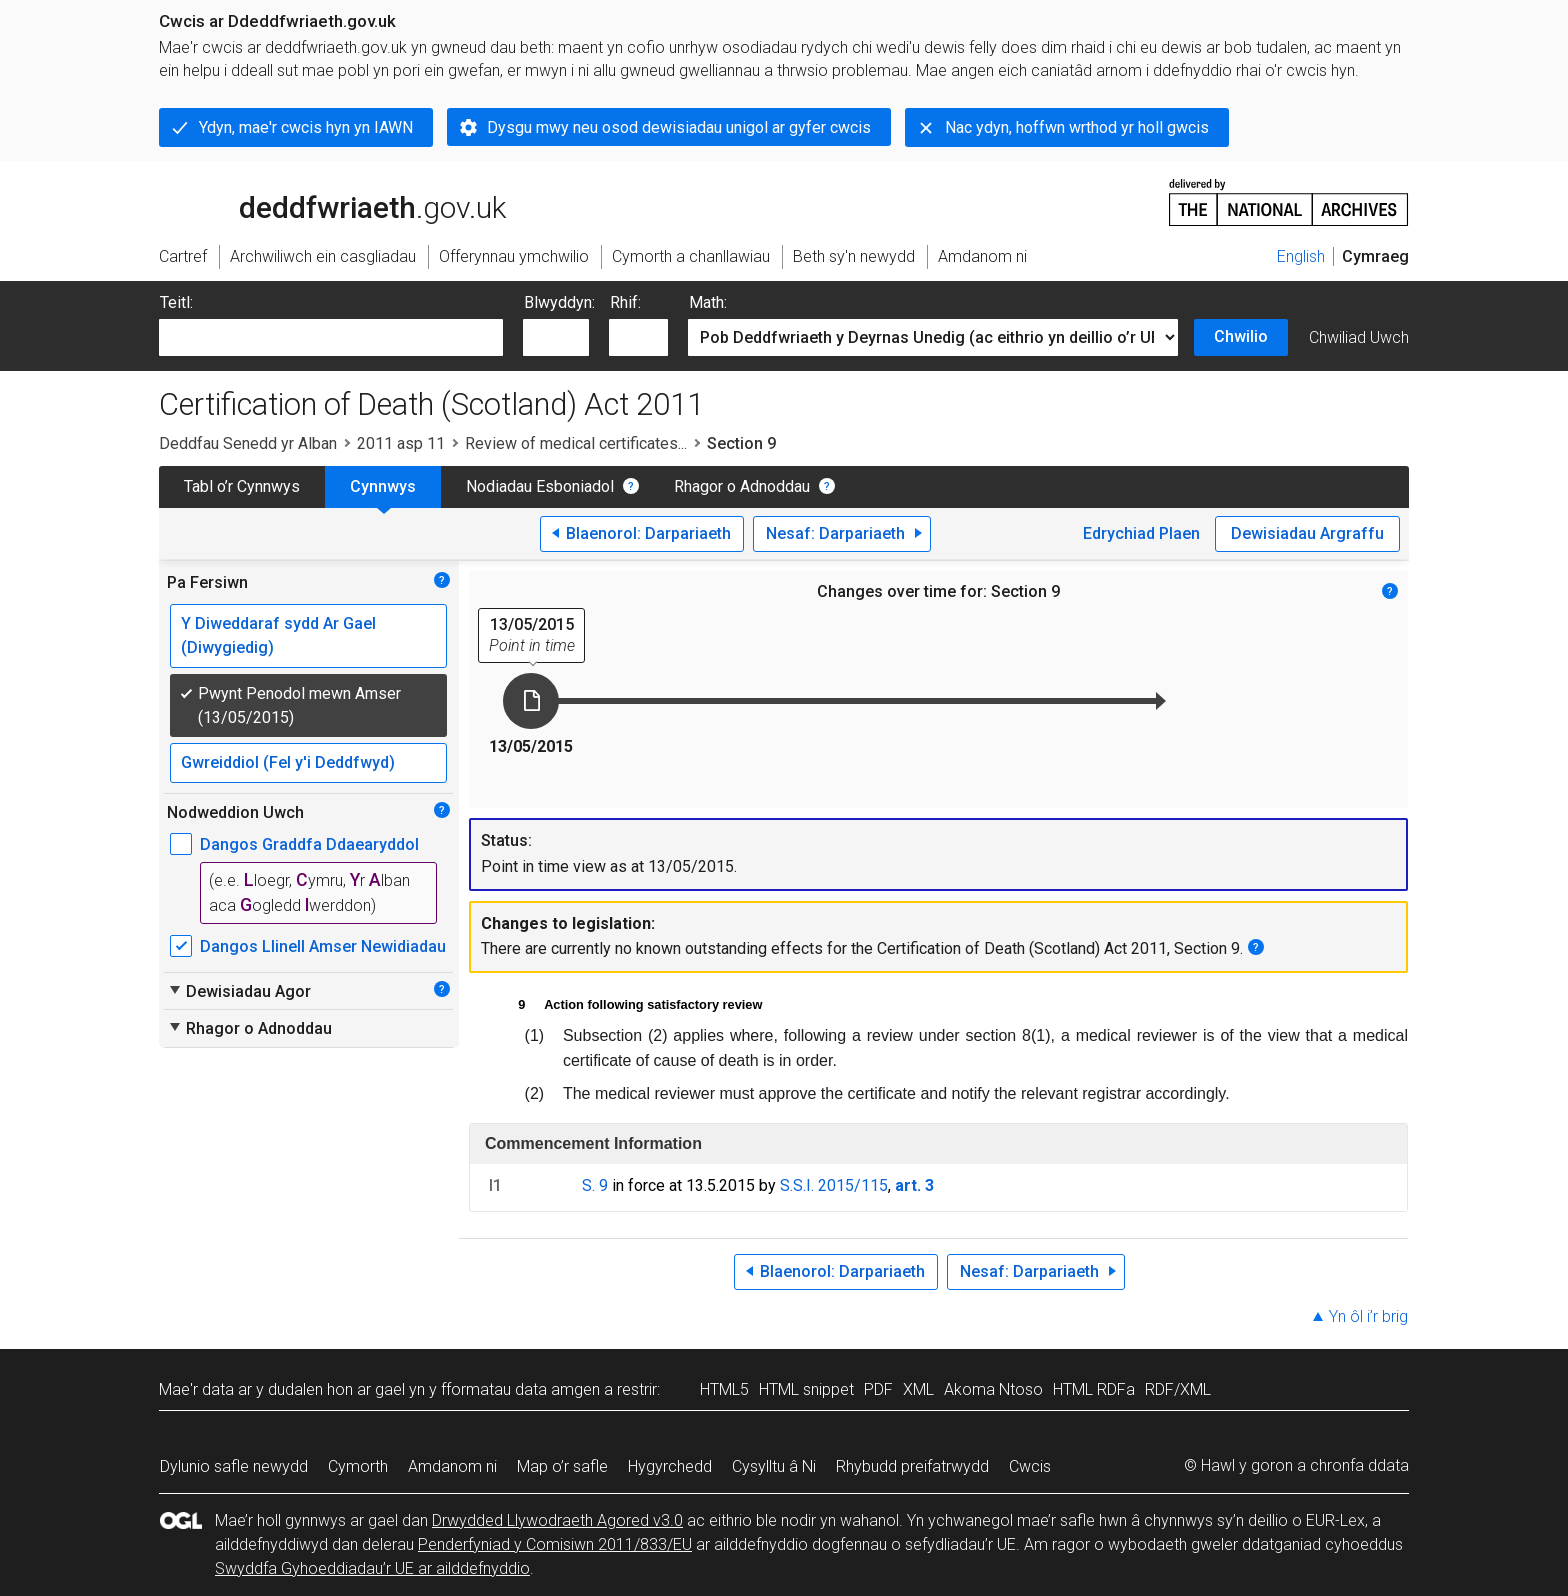  I want to click on Dangos Llinell Amser Newidiadau, so click(323, 946).